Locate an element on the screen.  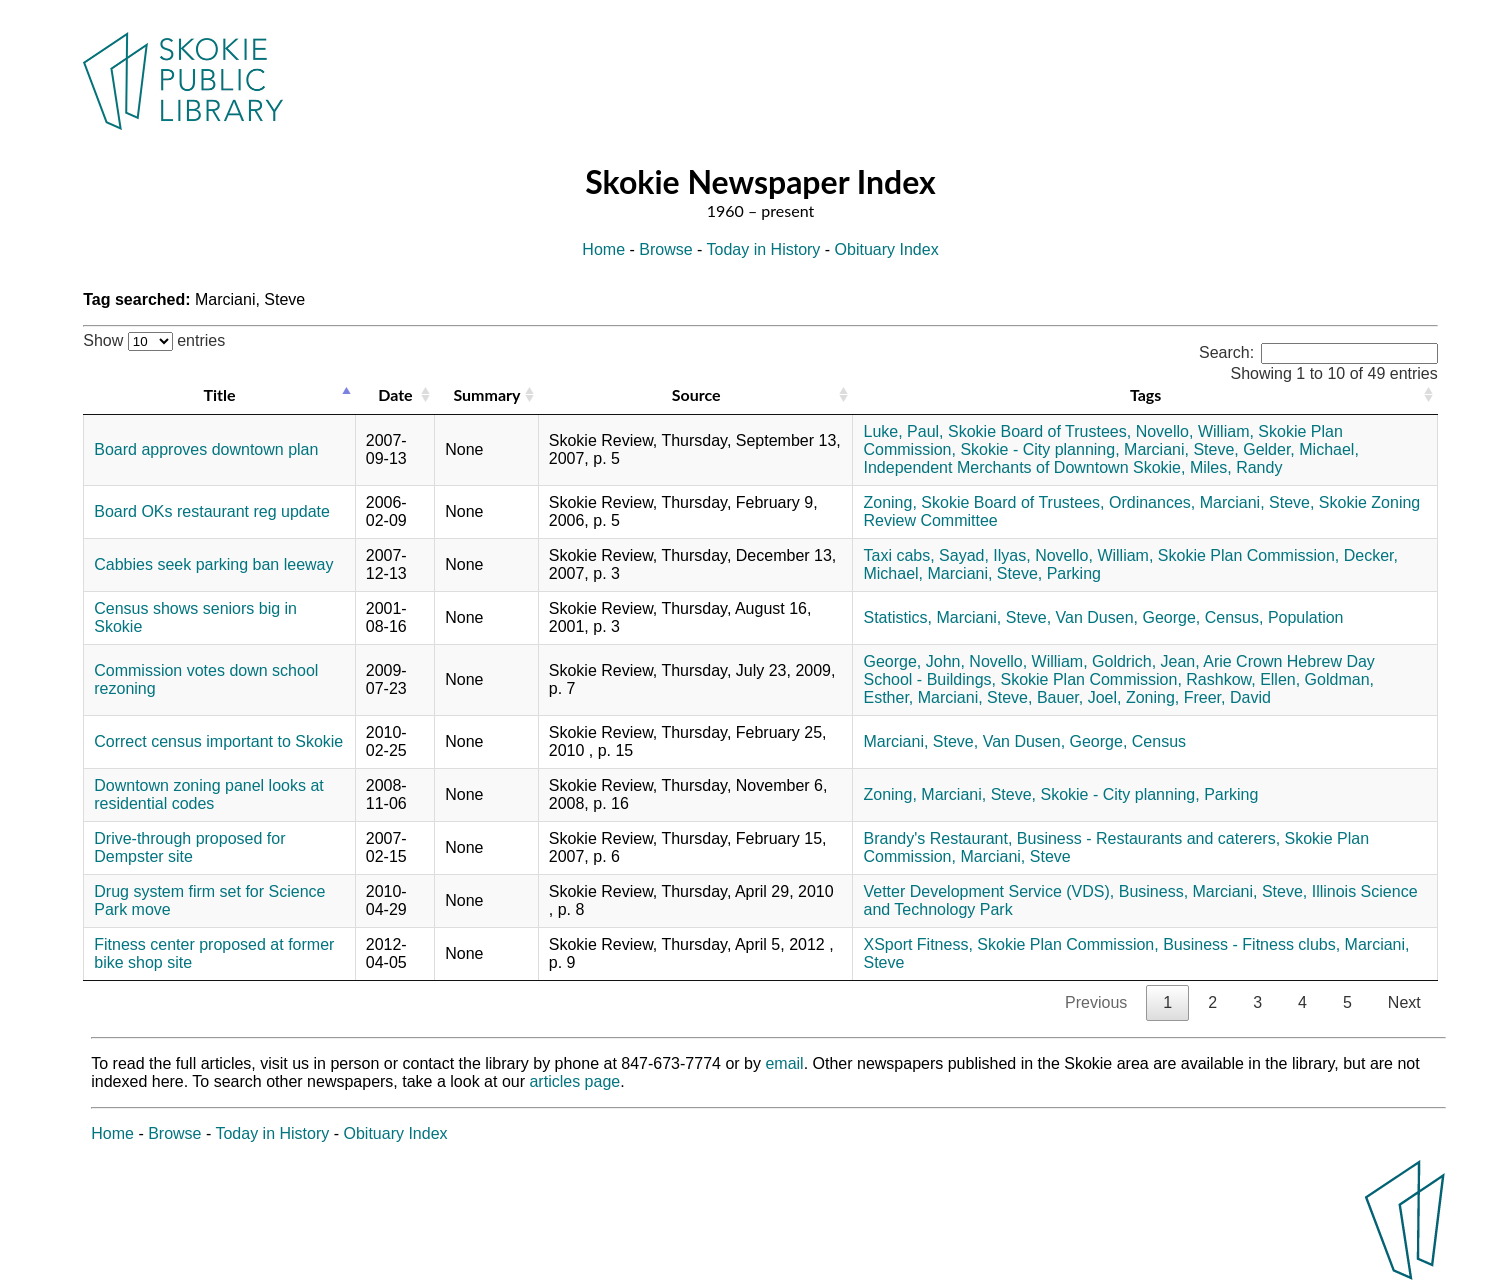
Taxi cabs, is located at coordinates (898, 555).